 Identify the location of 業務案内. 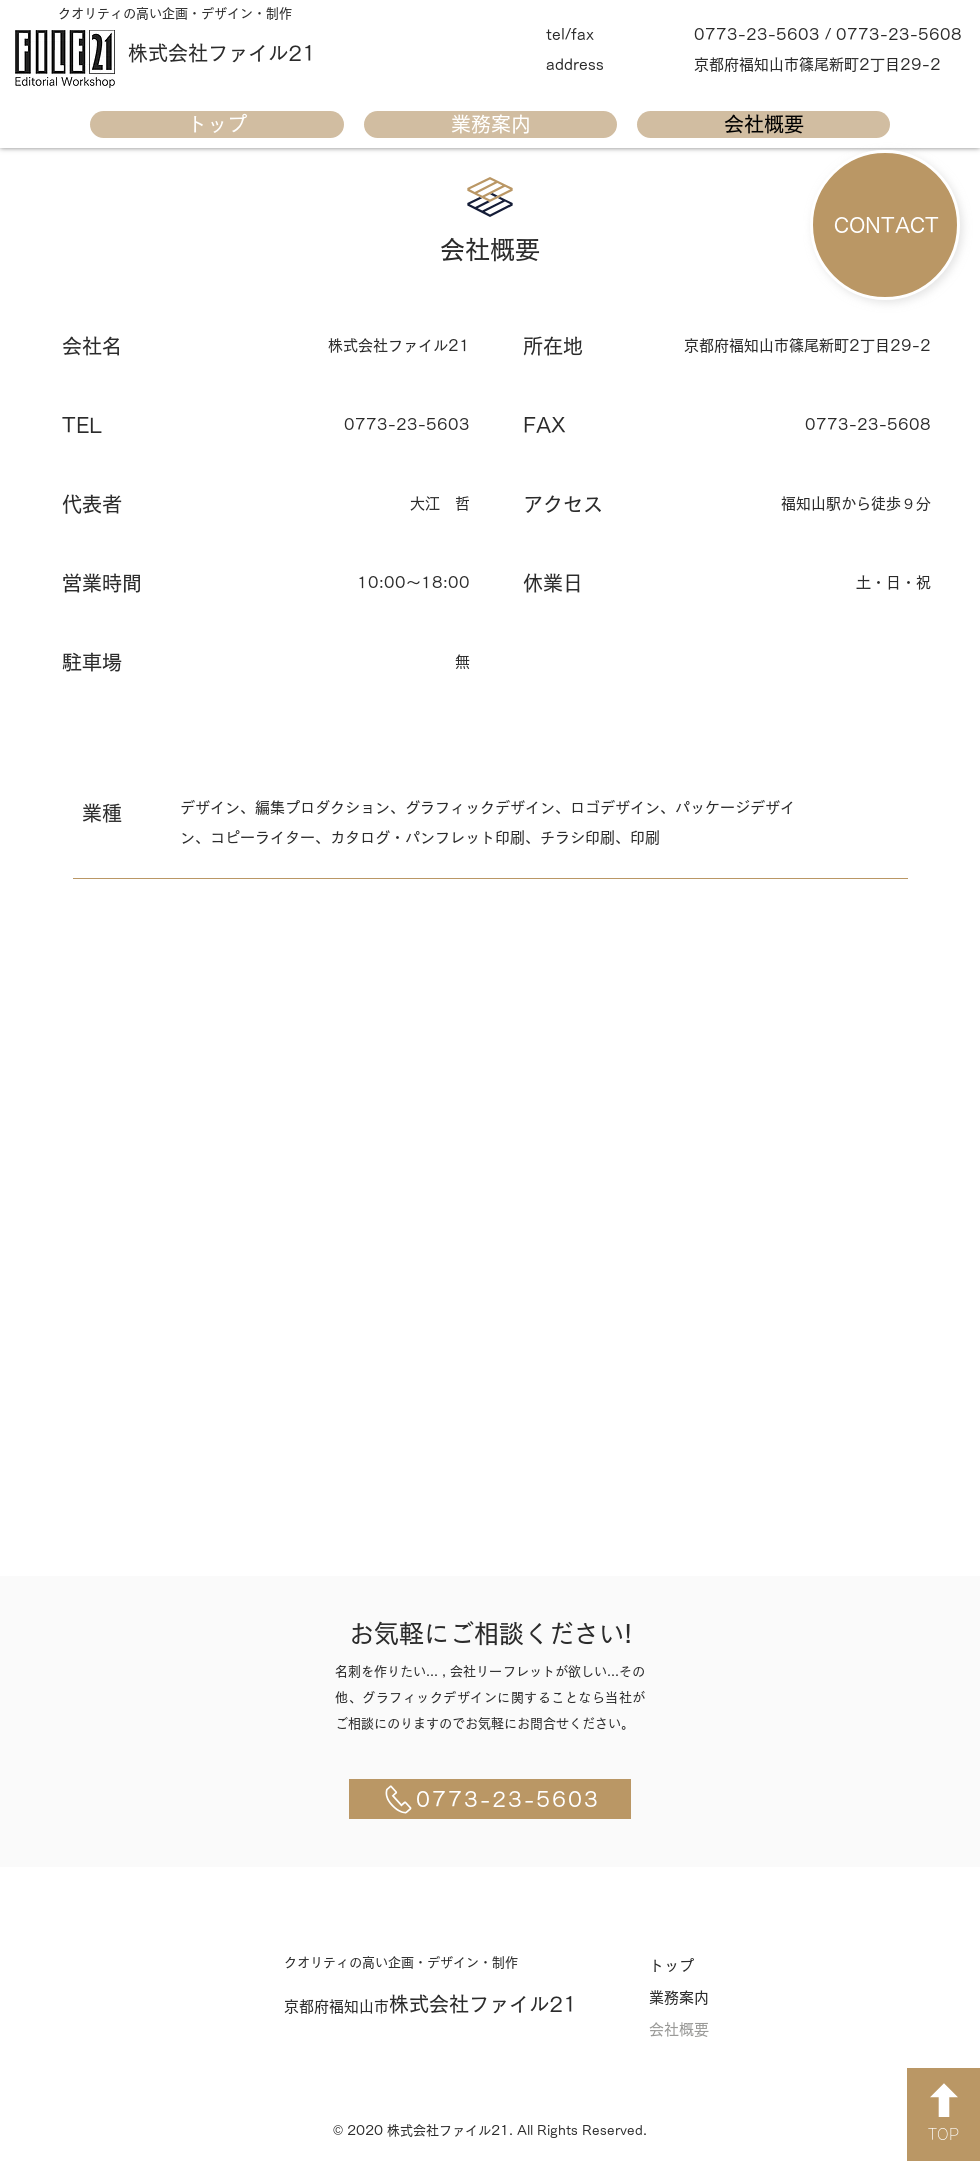
(679, 1997).